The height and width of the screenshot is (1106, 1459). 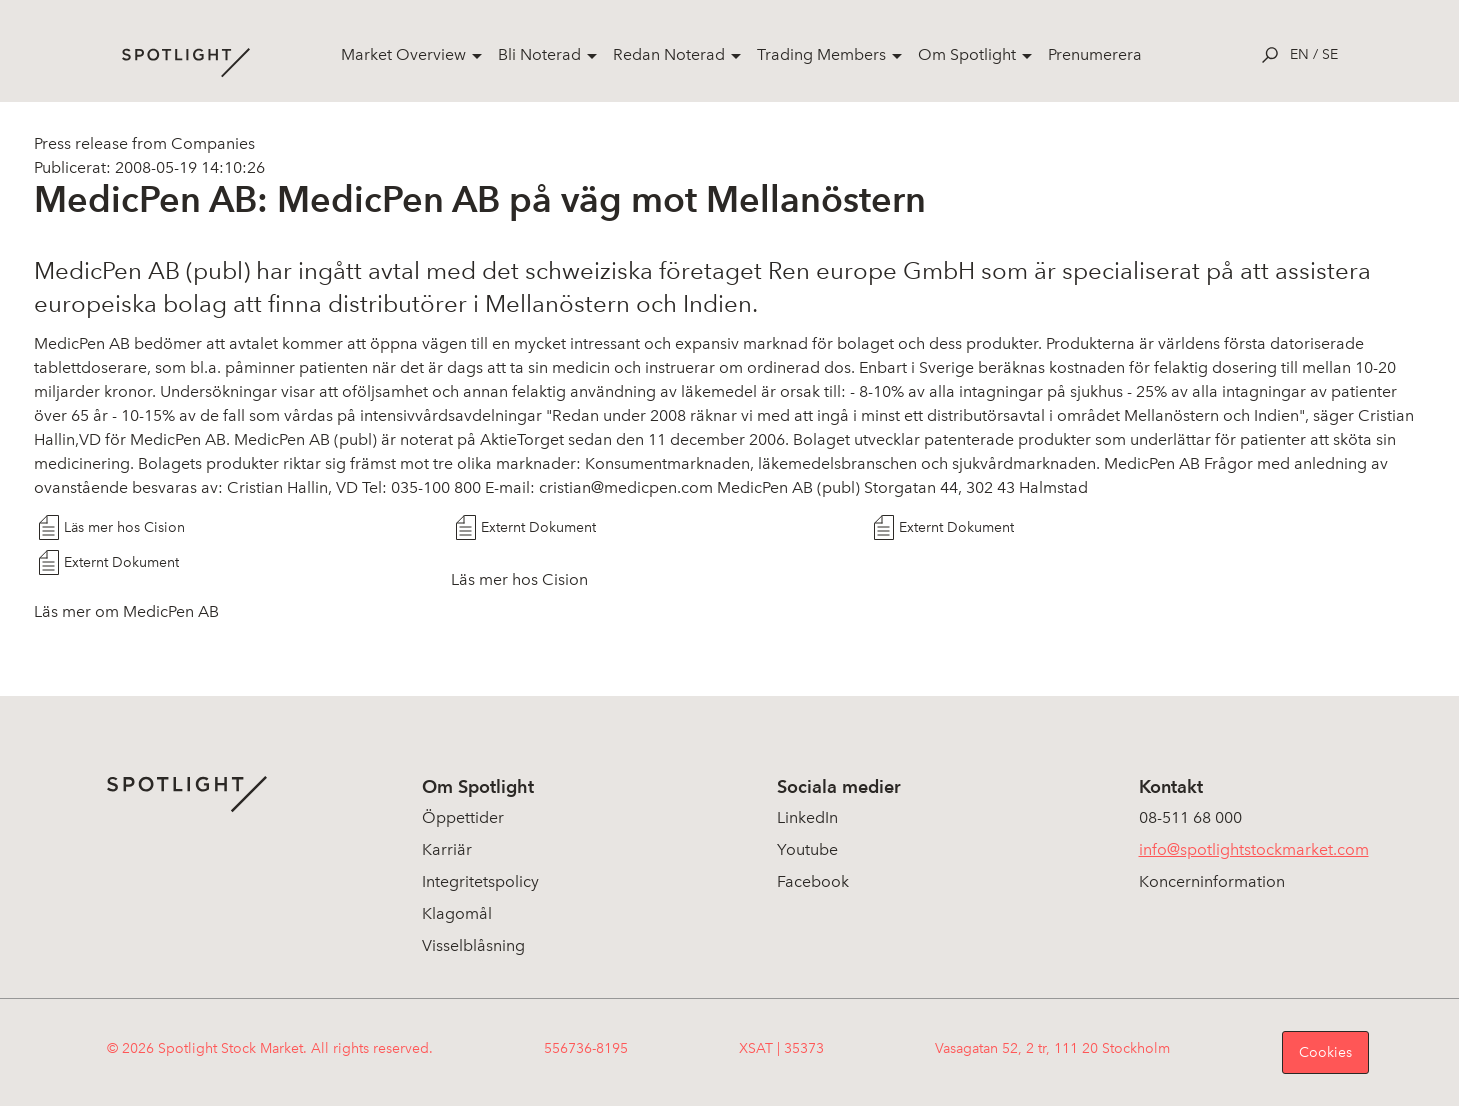 What do you see at coordinates (813, 881) in the screenshot?
I see `Facebook` at bounding box center [813, 881].